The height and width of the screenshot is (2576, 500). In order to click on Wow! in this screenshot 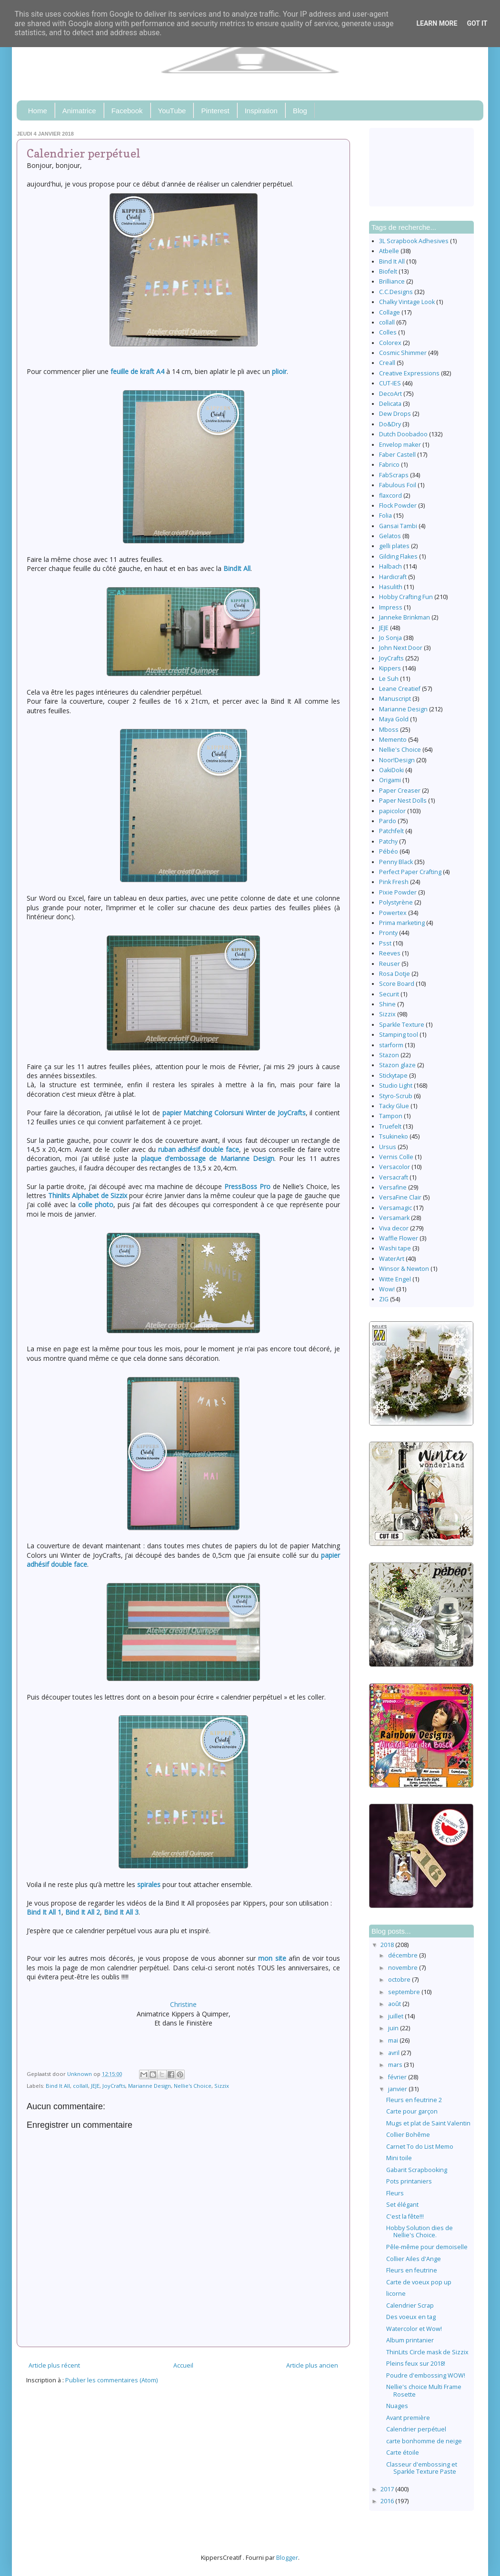, I will do `click(387, 1289)`.